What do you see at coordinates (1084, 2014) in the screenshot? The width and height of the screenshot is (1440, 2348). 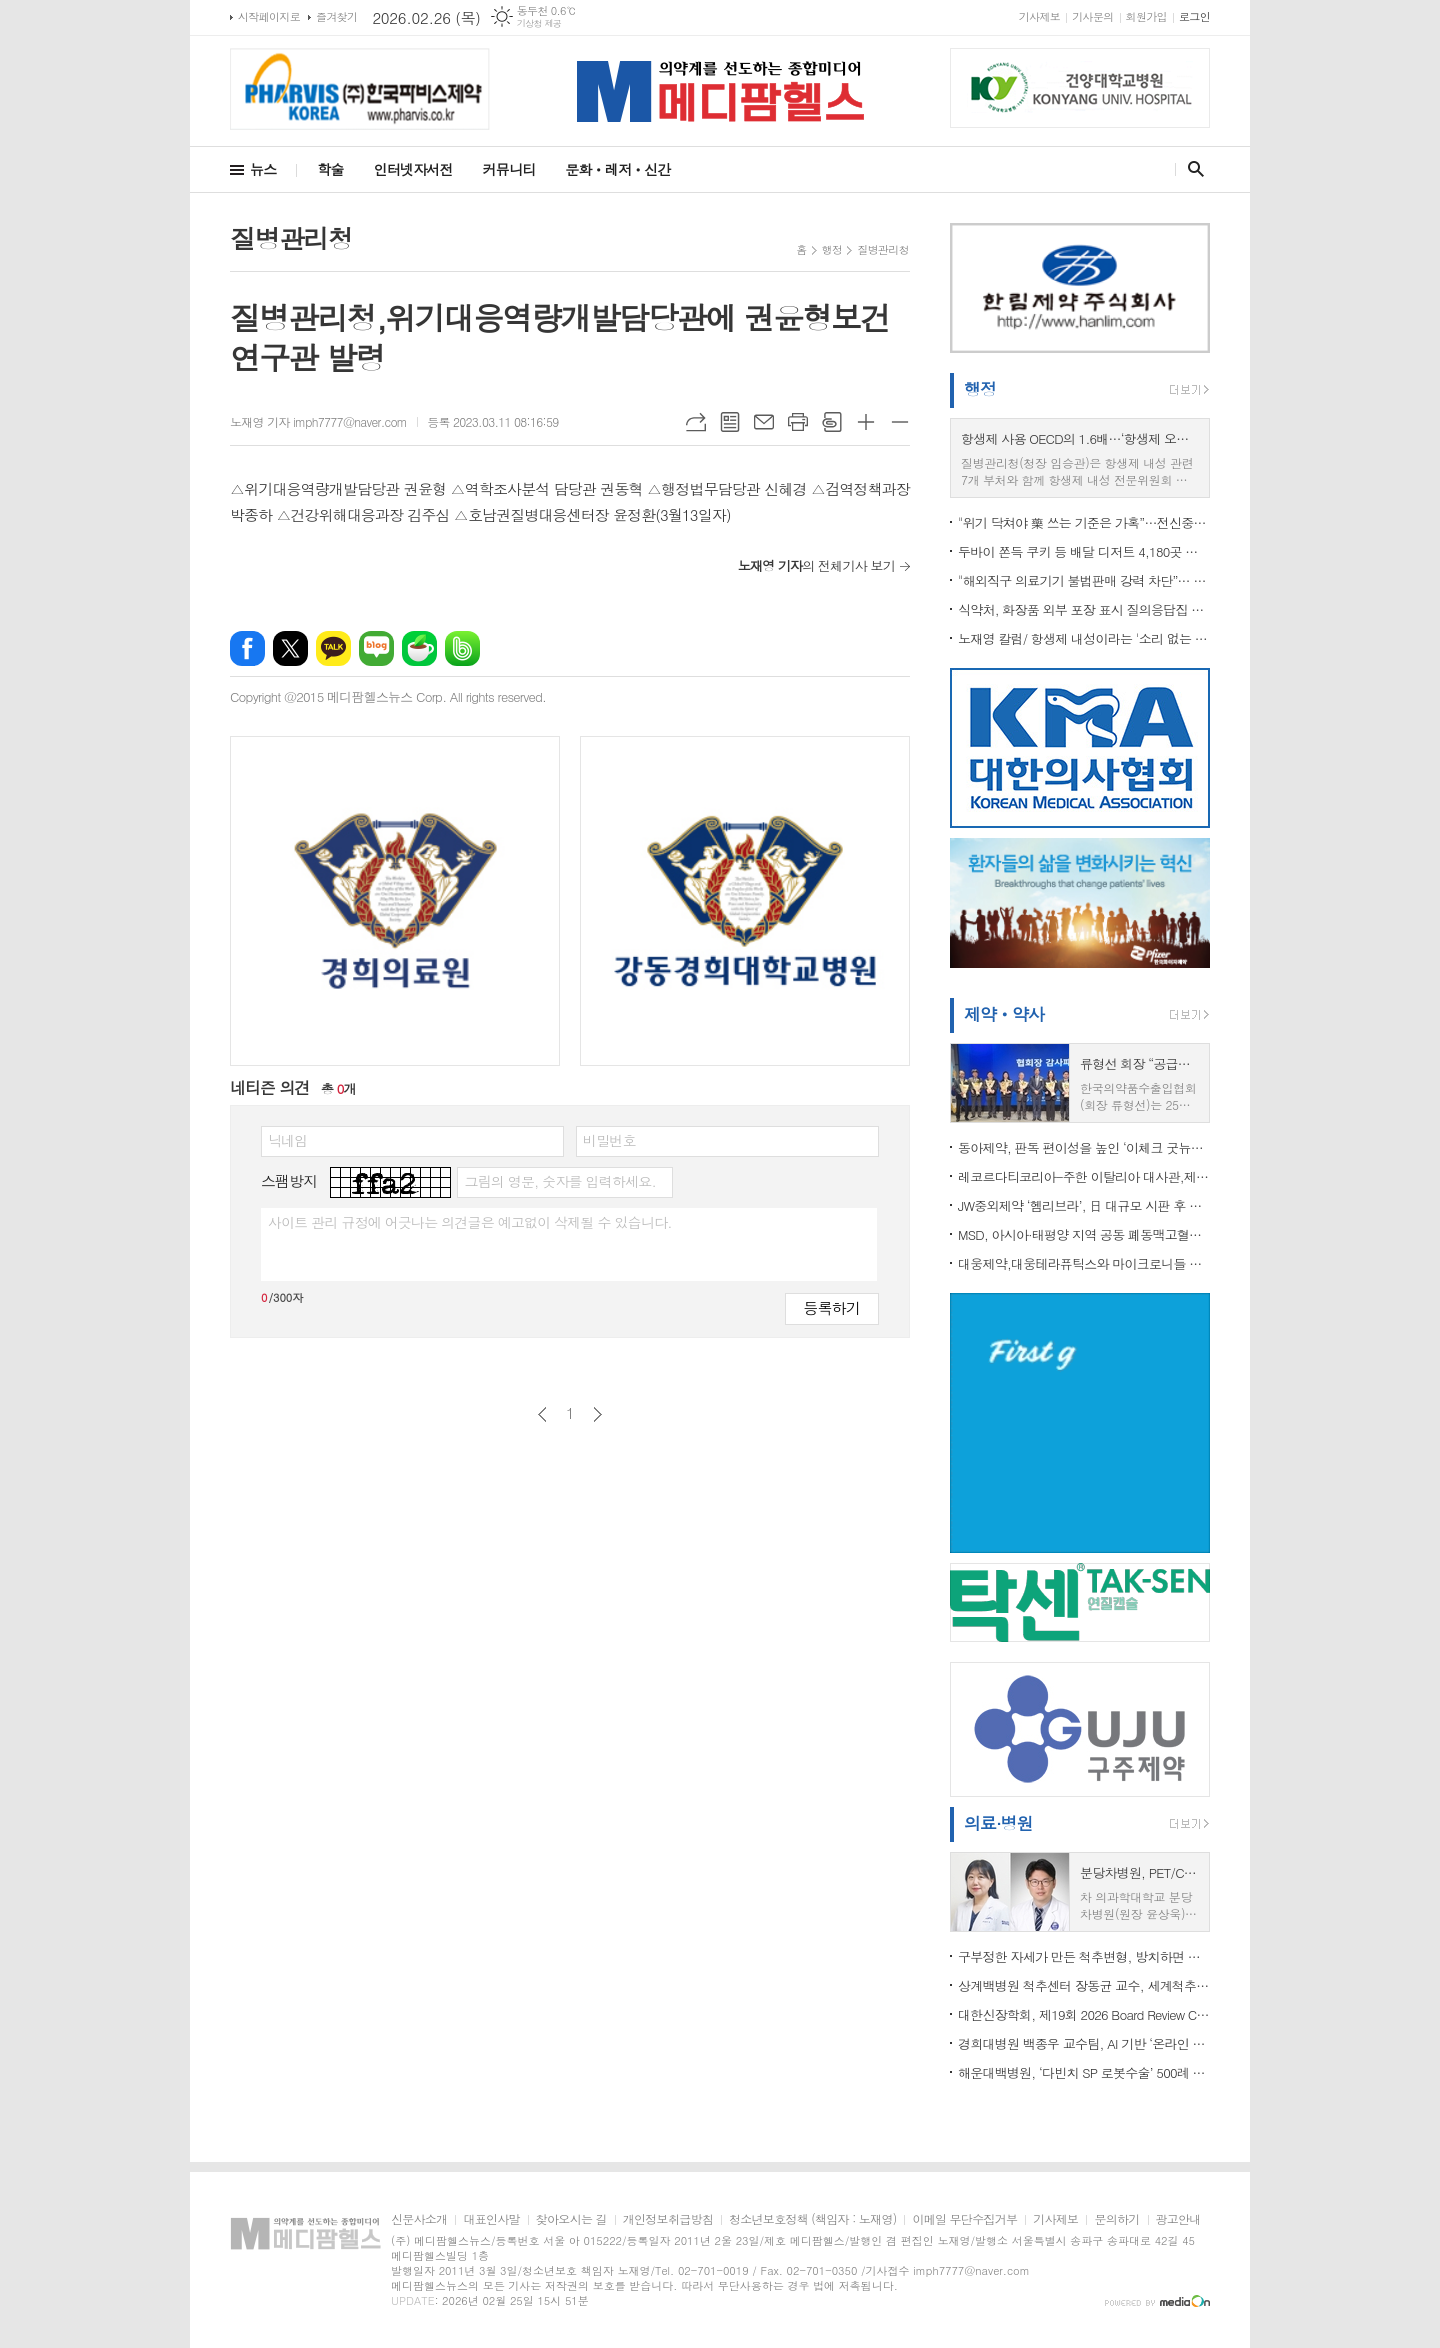 I see `대한신장학회, 제19회 2026 Board Review Course 성료` at bounding box center [1084, 2014].